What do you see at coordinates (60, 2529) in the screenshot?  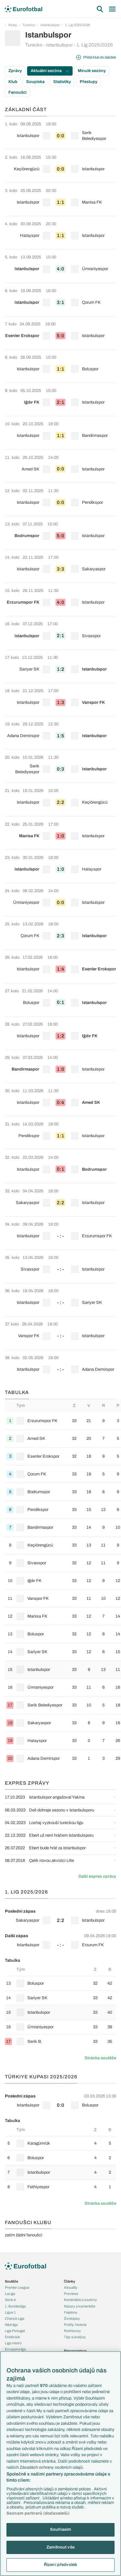 I see `Souhlasím` at bounding box center [60, 2529].